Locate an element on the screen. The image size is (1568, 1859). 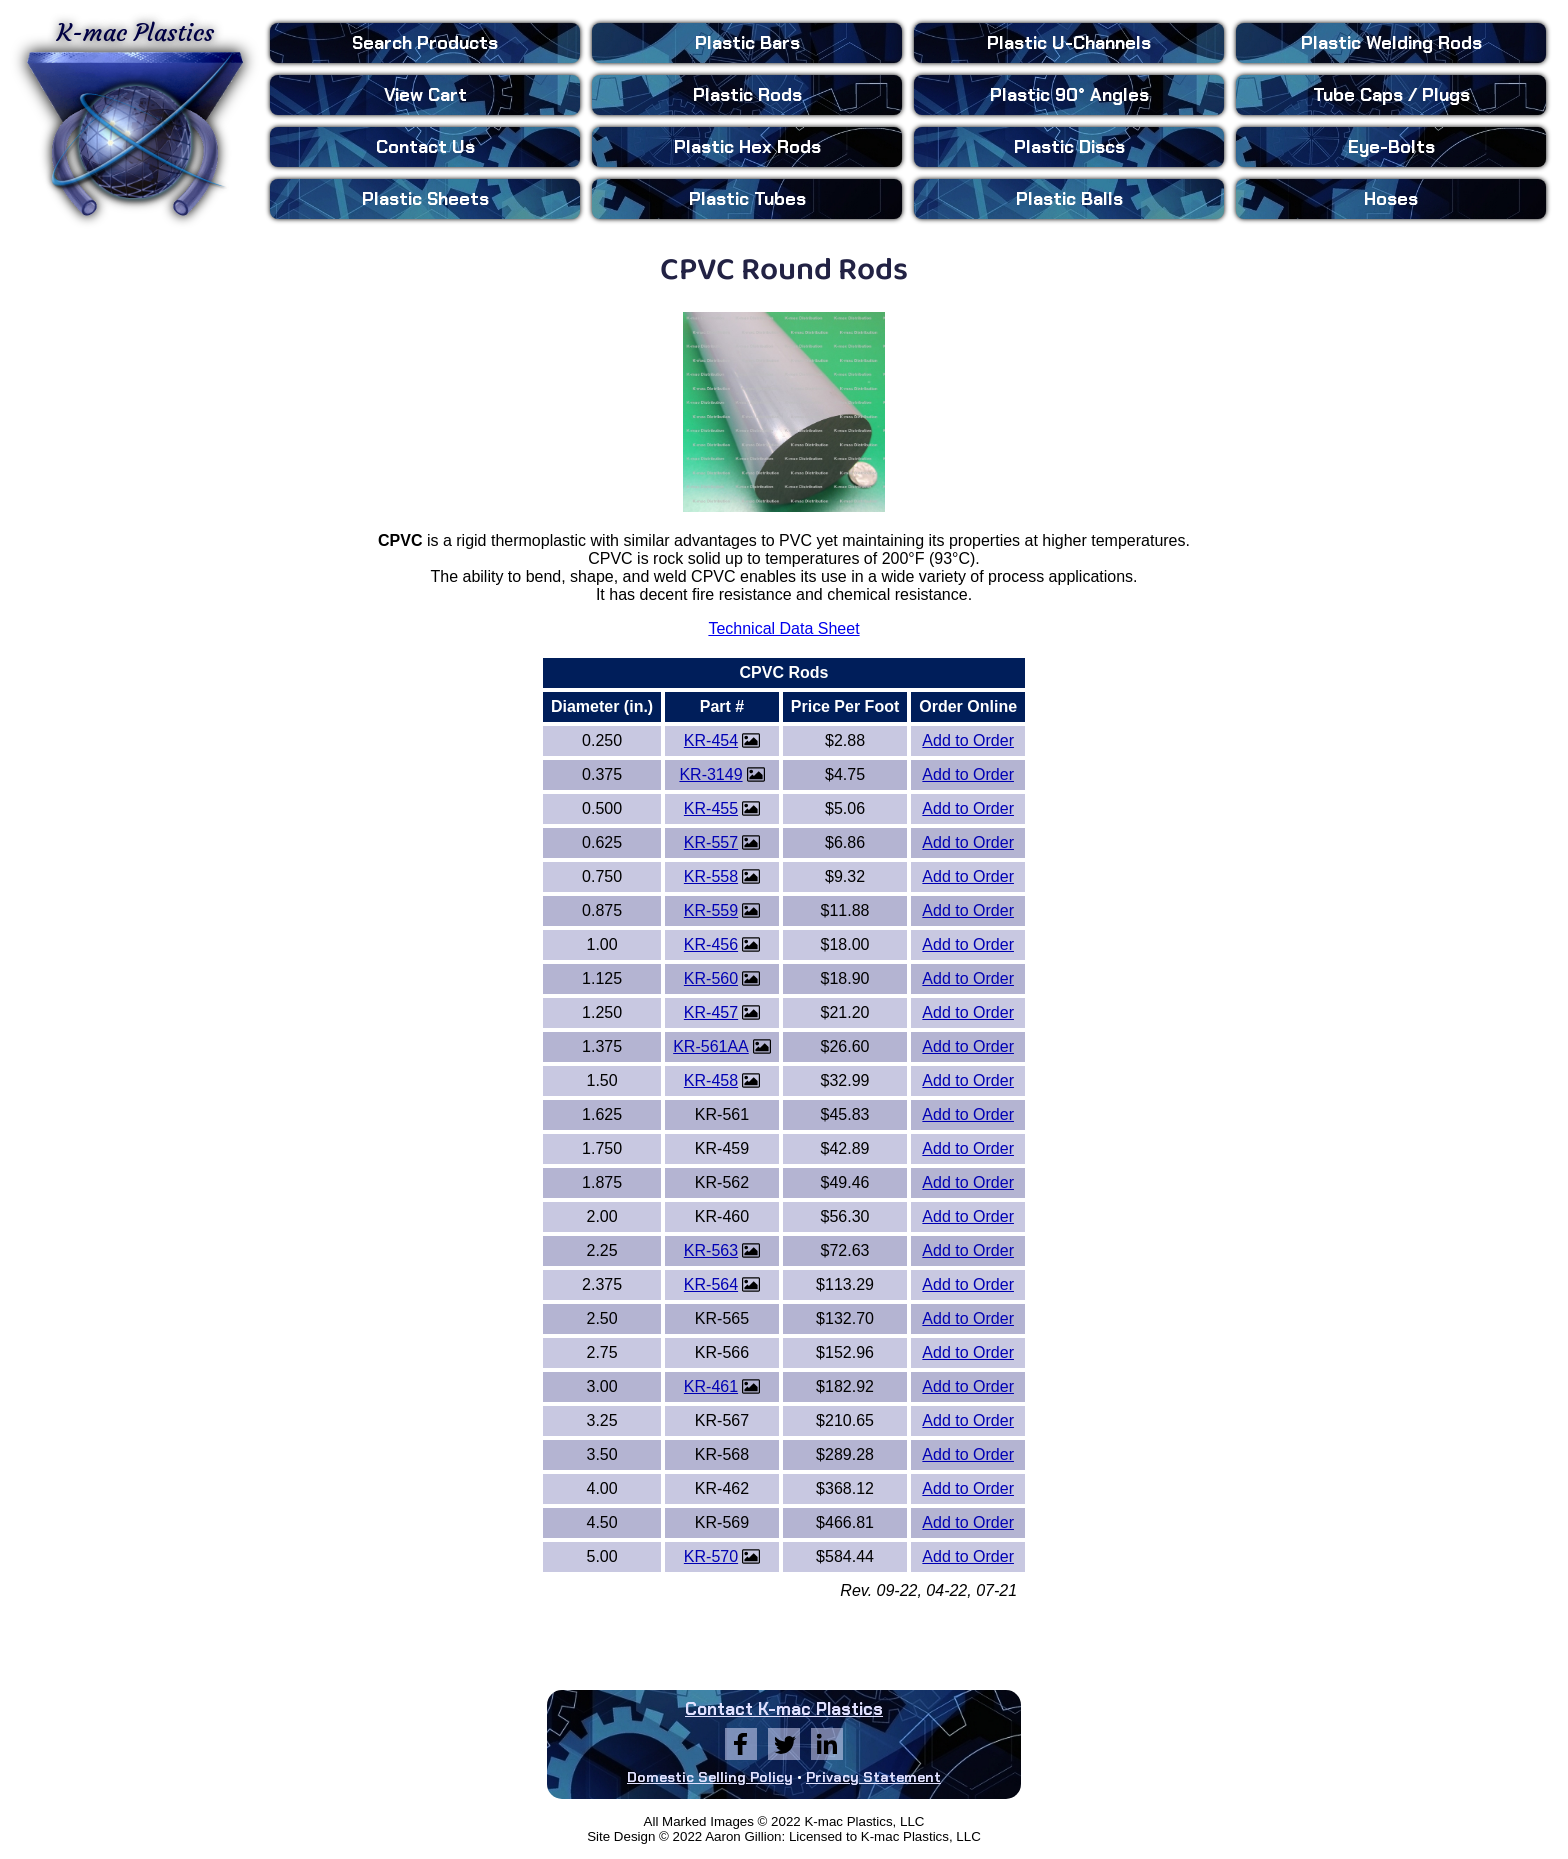
Domestic Selling Policy is located at coordinates (710, 1777).